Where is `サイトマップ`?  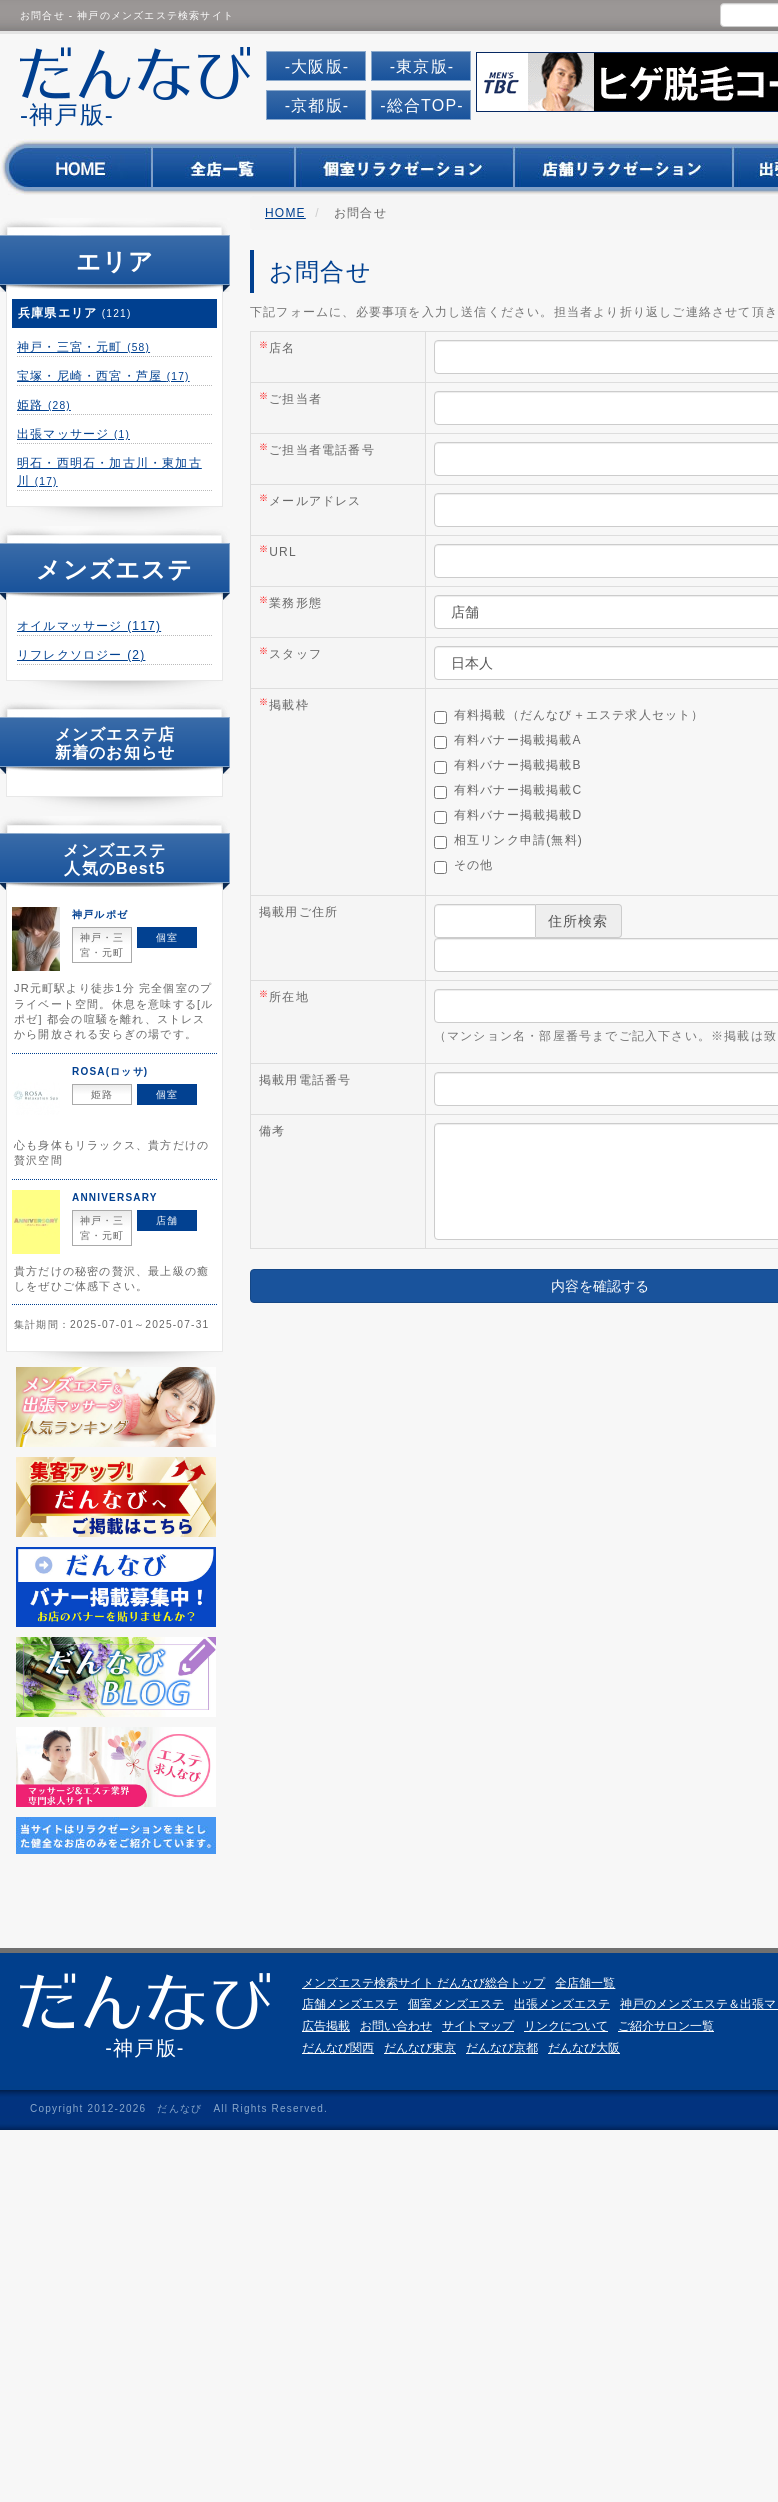 サイトマップ is located at coordinates (478, 2026).